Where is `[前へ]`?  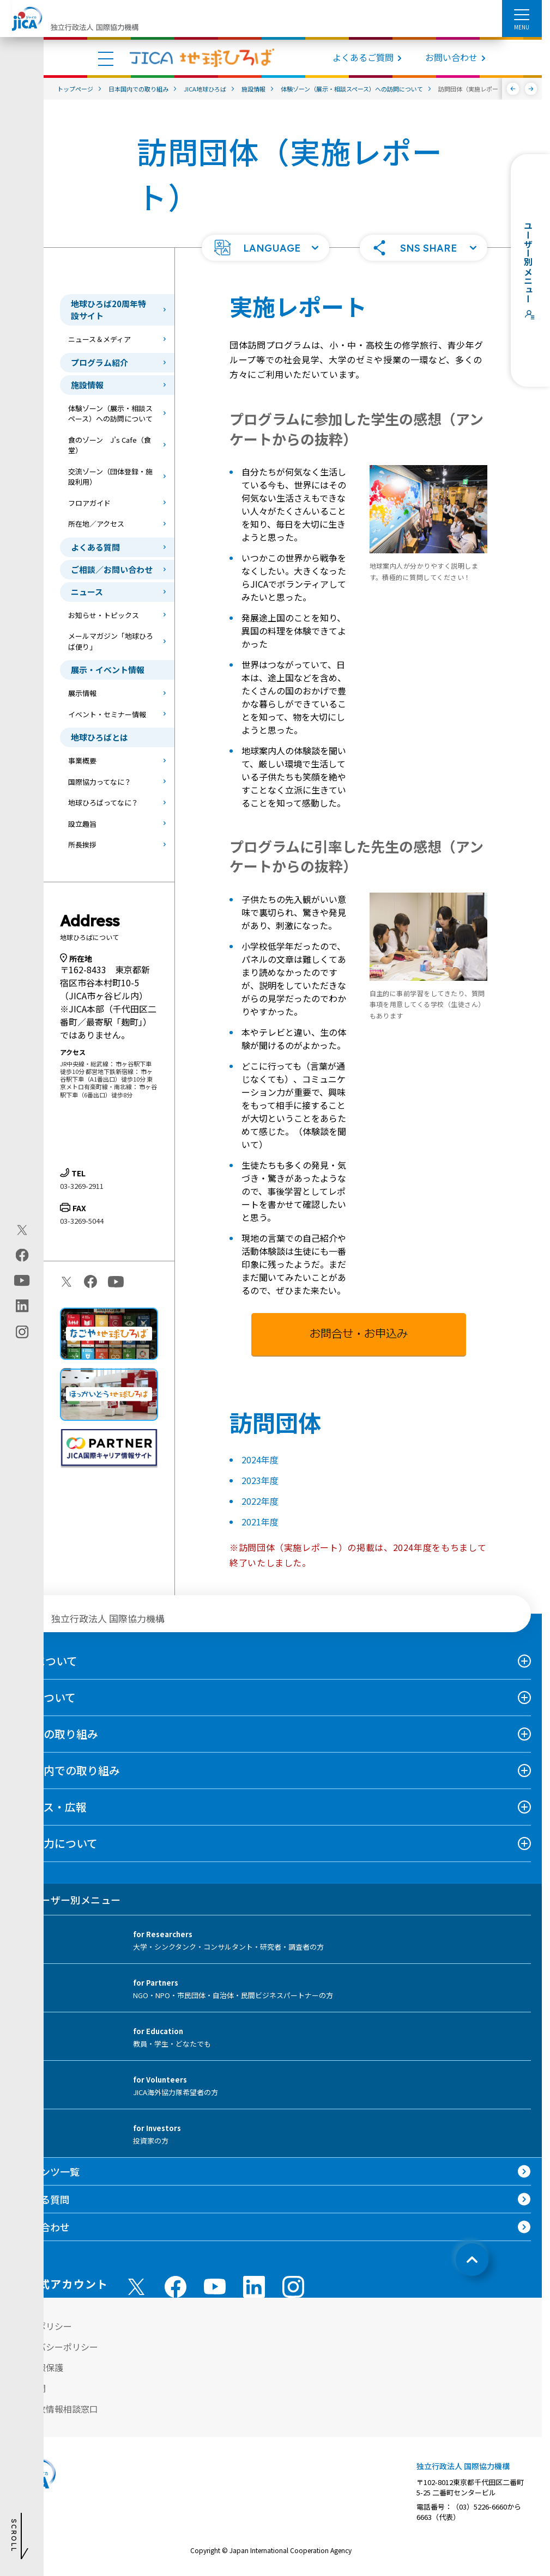
[前へ] is located at coordinates (513, 89).